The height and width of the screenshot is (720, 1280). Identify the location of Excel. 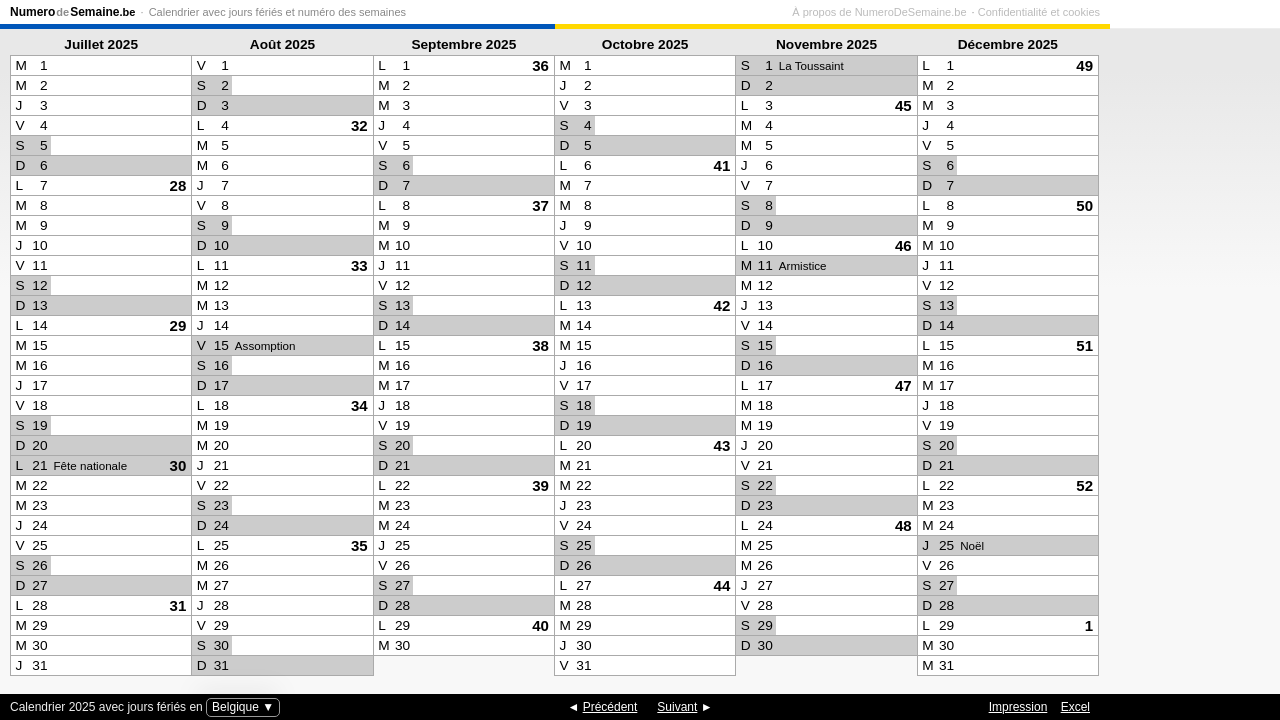
(1075, 707).